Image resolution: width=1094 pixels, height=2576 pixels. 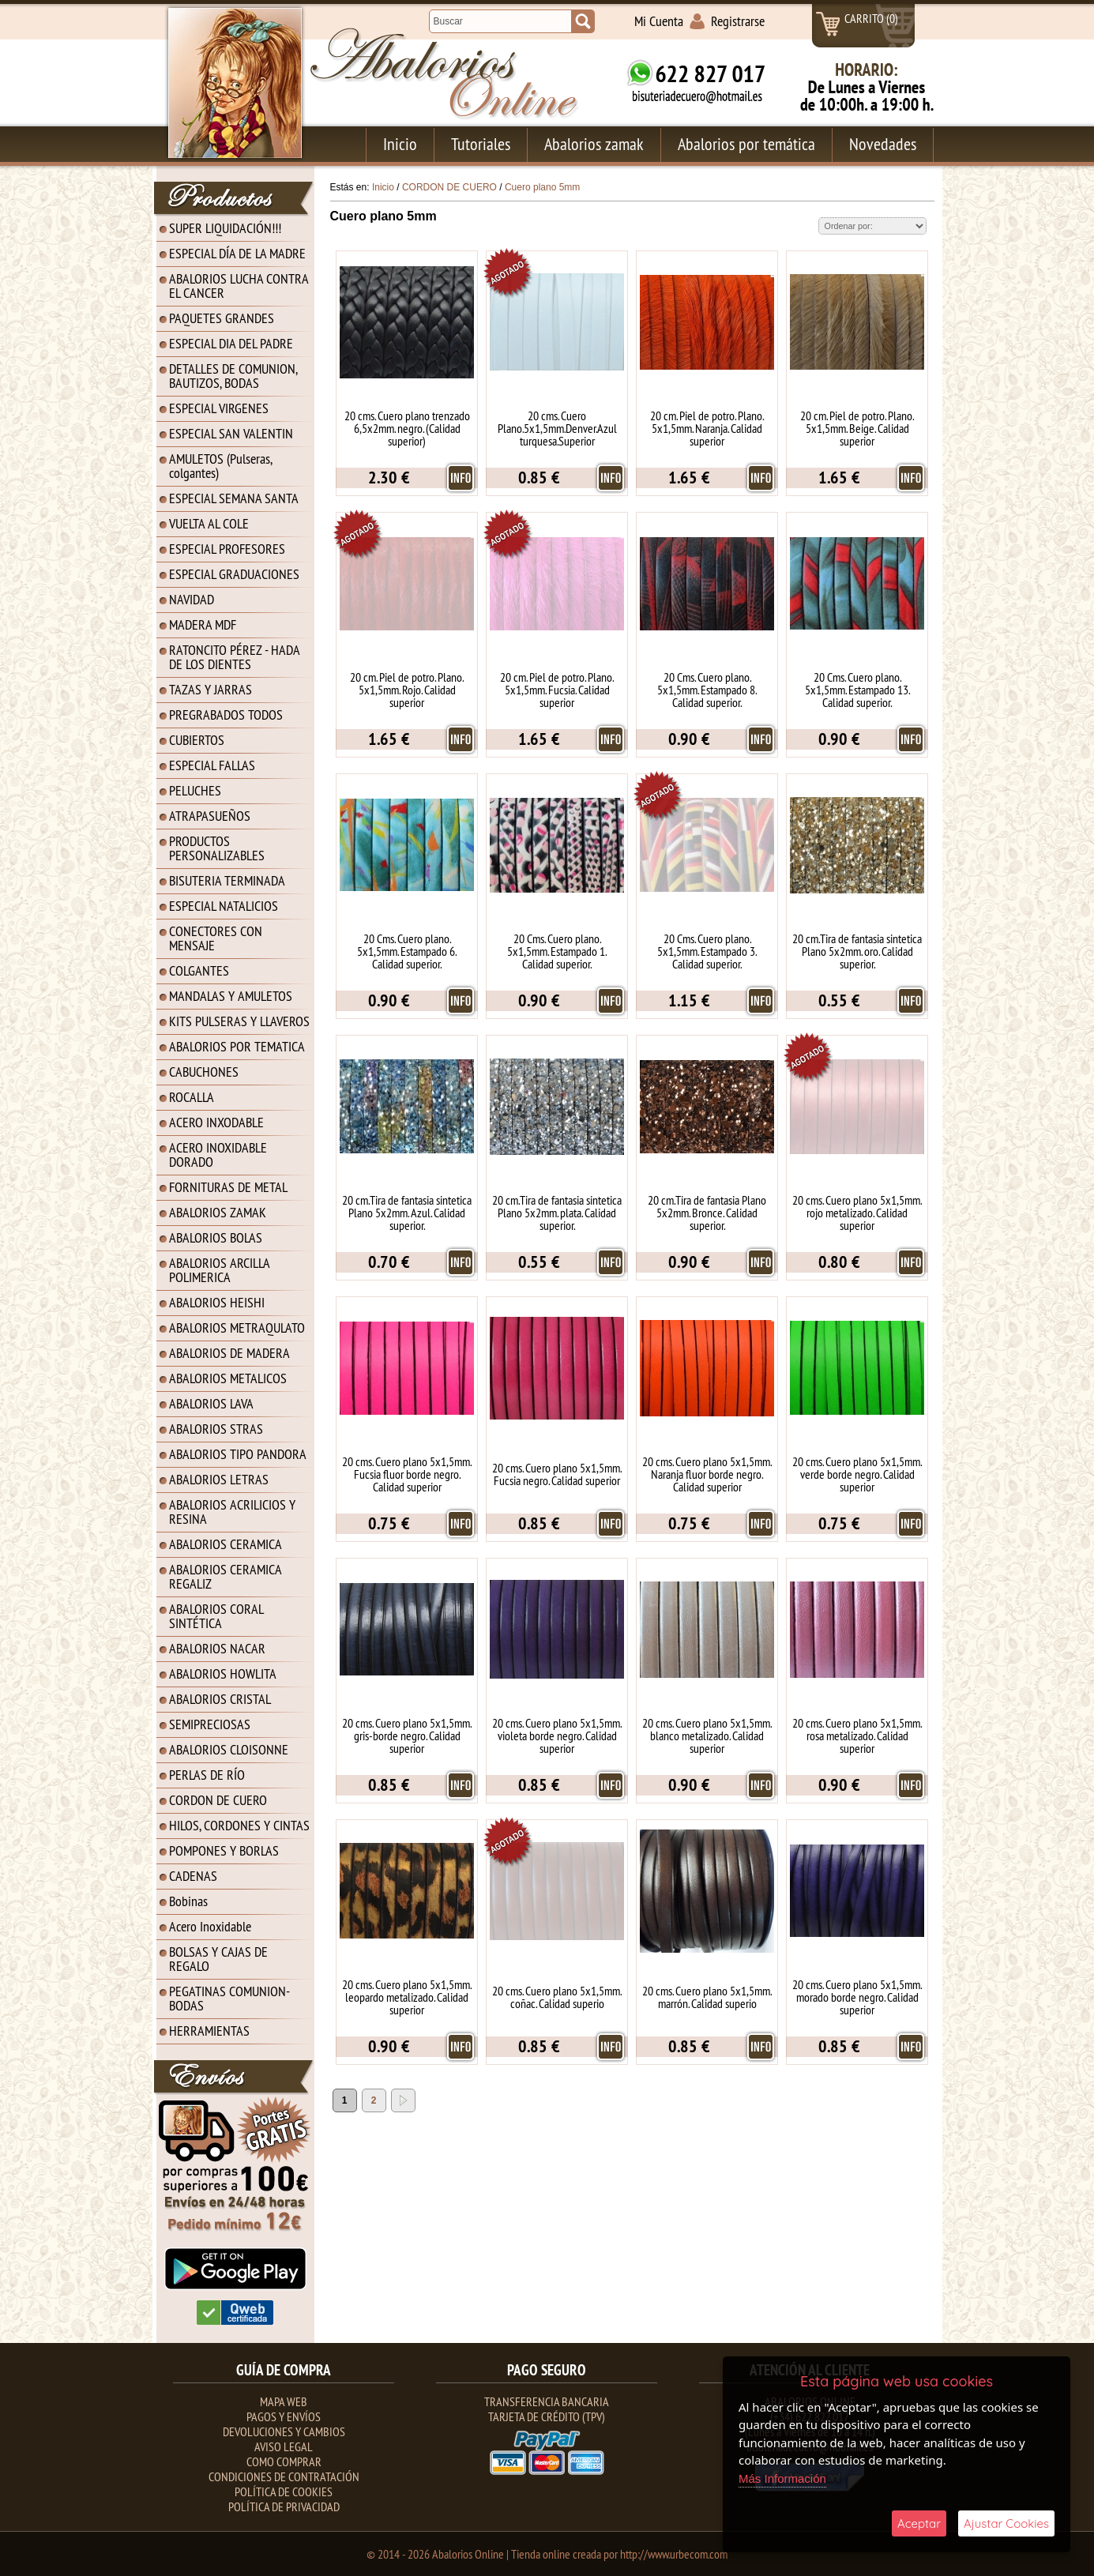 I want to click on 20 cms. Cuero plano 5x1,5mm. verde borde negro. Calidad superior, so click(x=857, y=1474).